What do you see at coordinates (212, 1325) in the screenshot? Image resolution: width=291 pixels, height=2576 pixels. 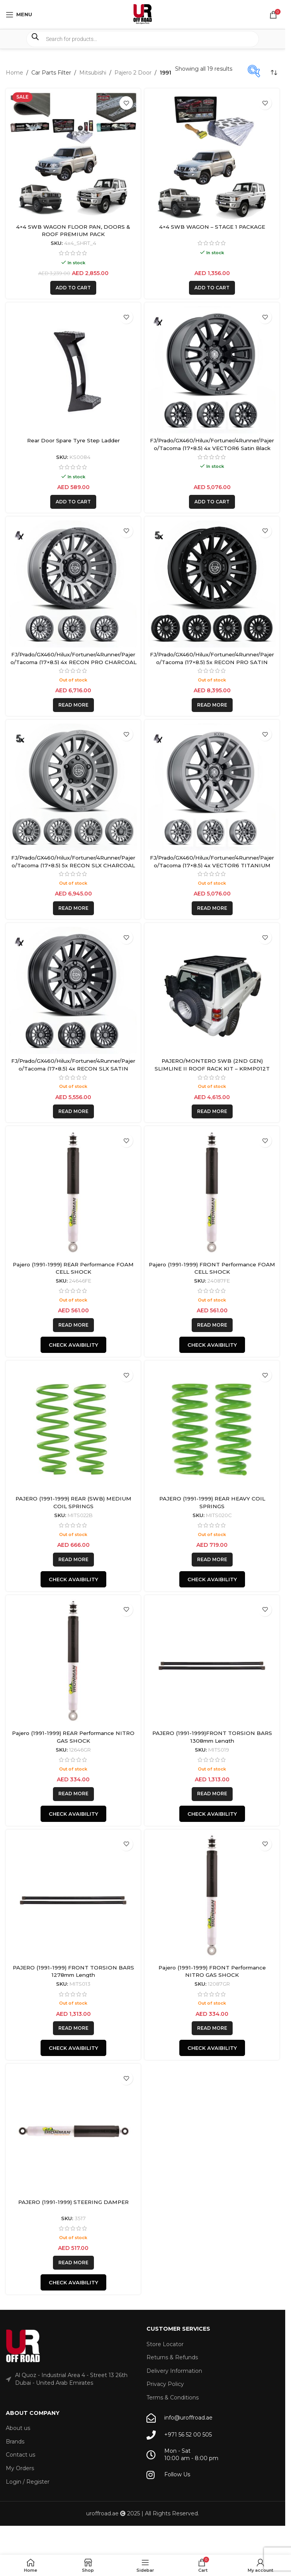 I see `[Read more about “Pajero (1991-1999) FRONT Performance FOAM CELL SHOCK”]` at bounding box center [212, 1325].